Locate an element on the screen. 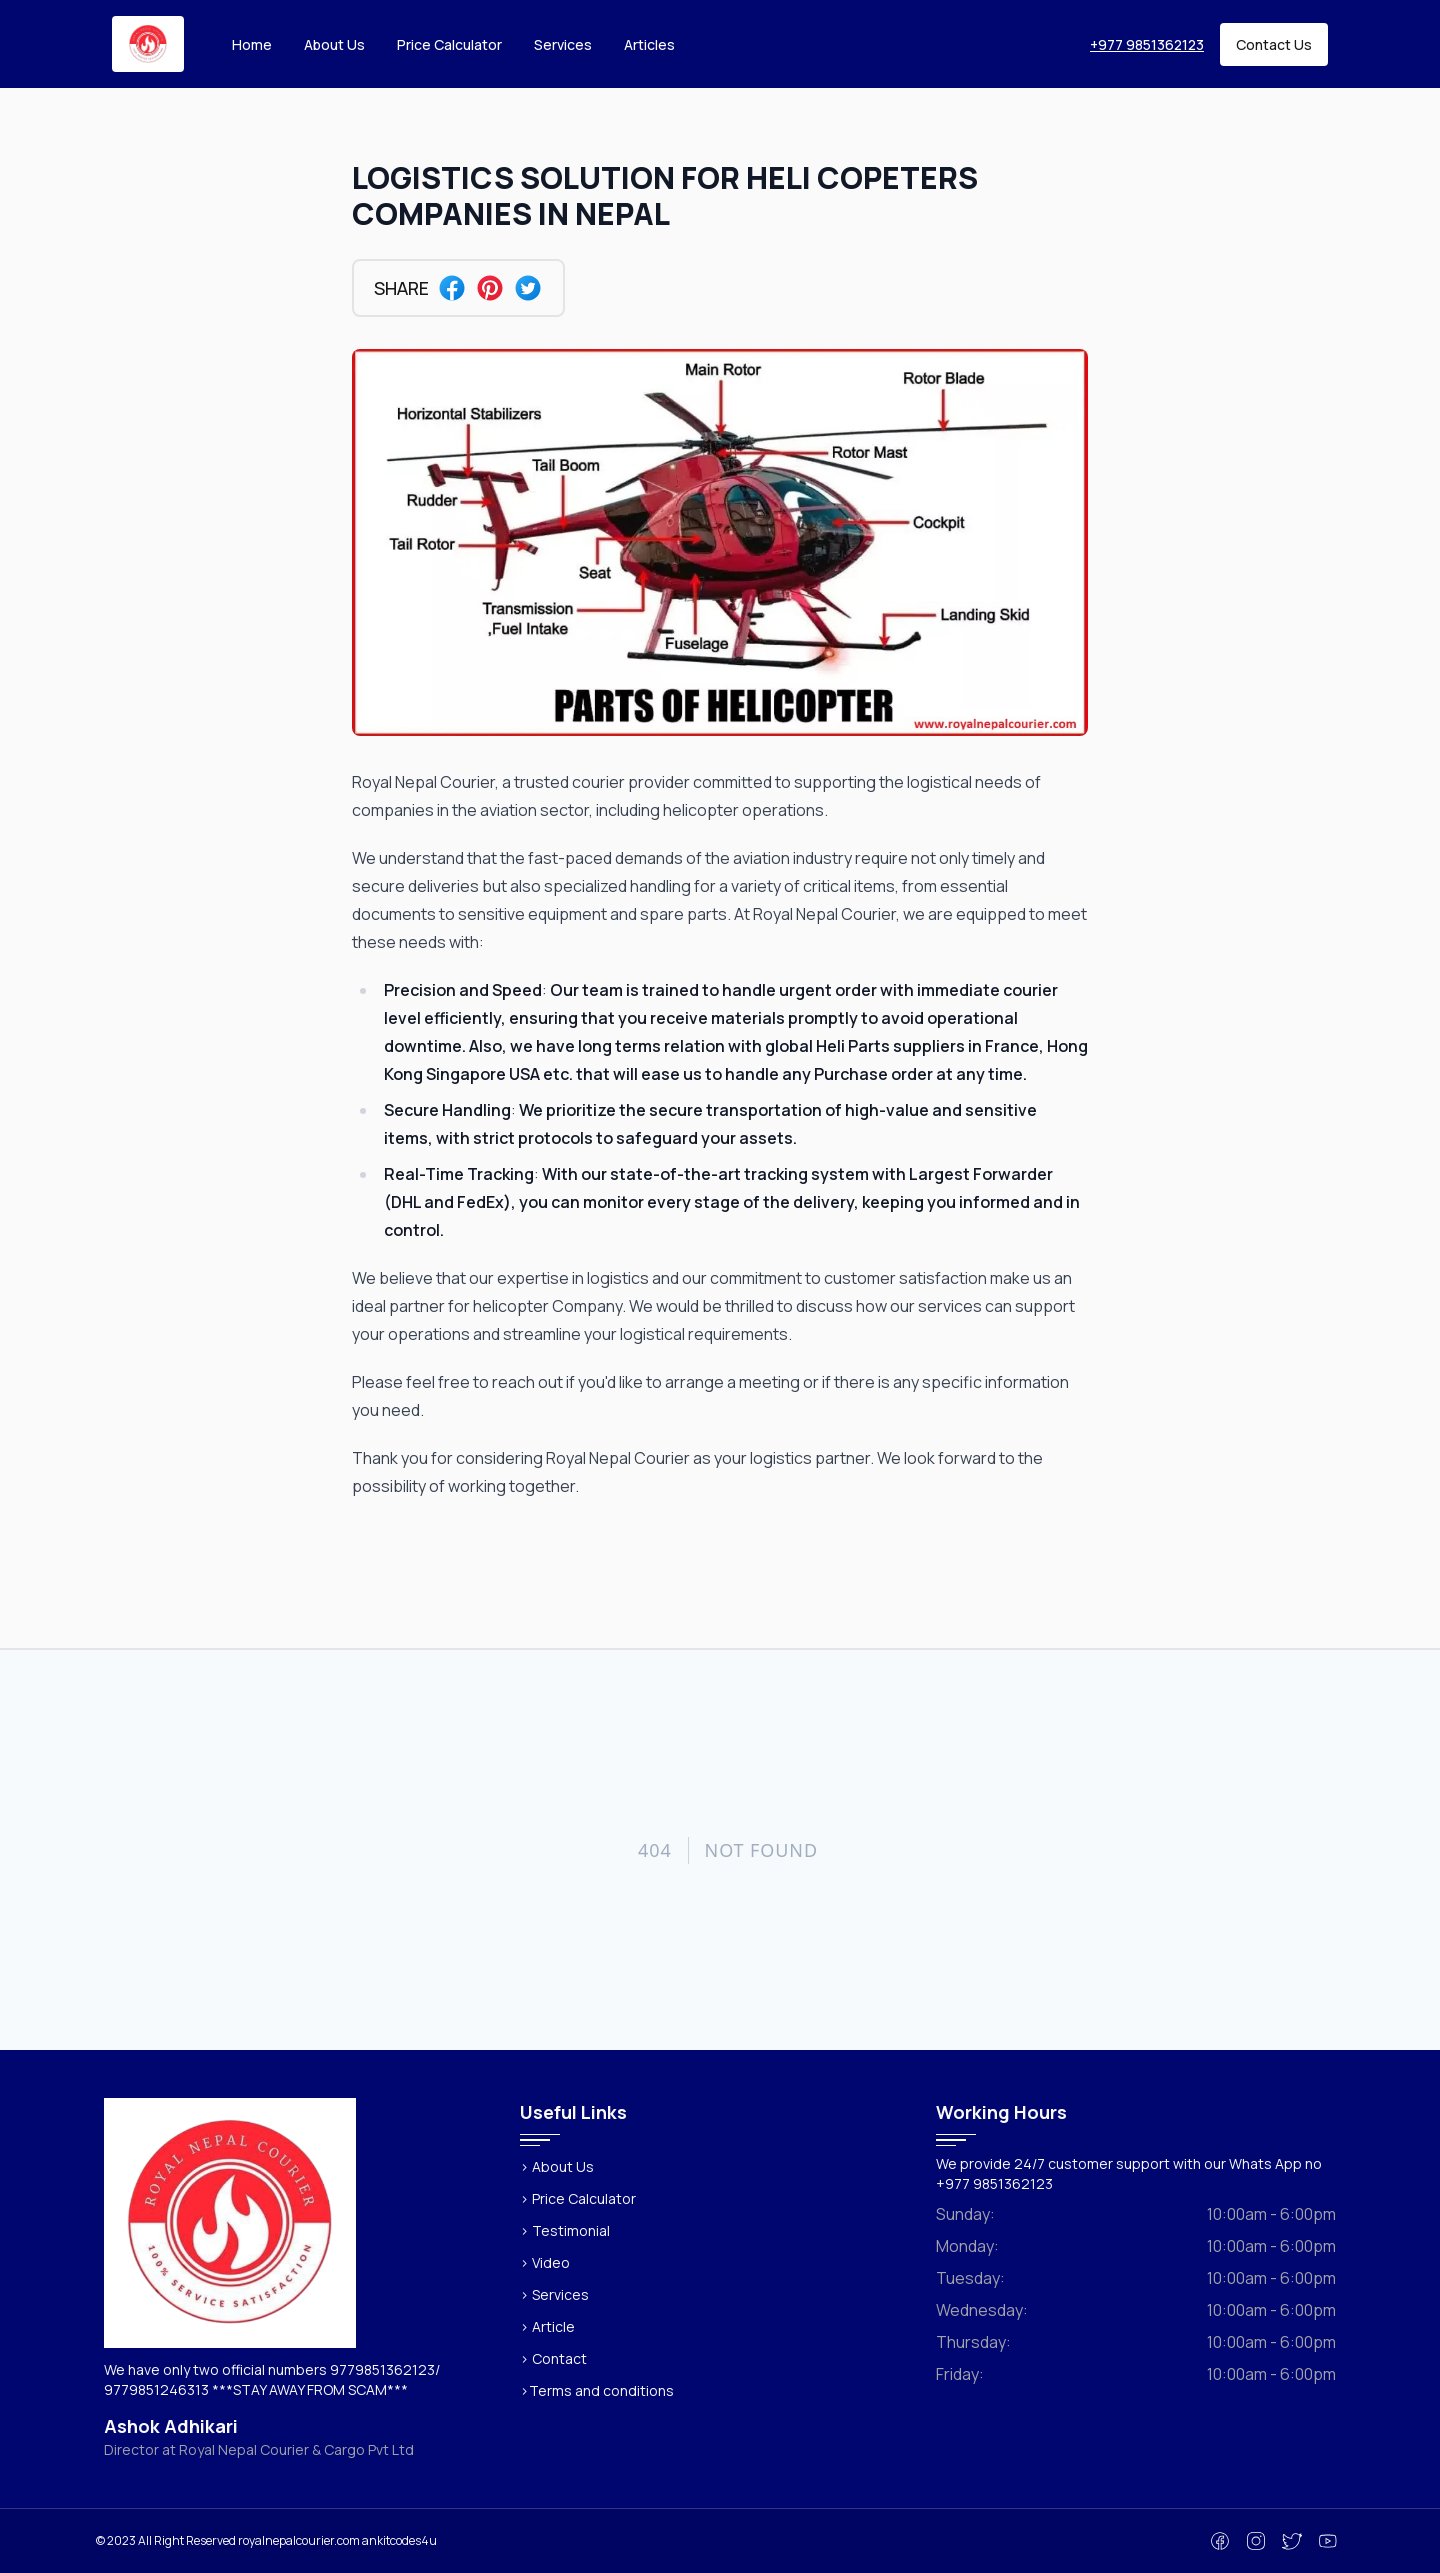 This screenshot has width=1440, height=2573. > Video is located at coordinates (545, 2262).